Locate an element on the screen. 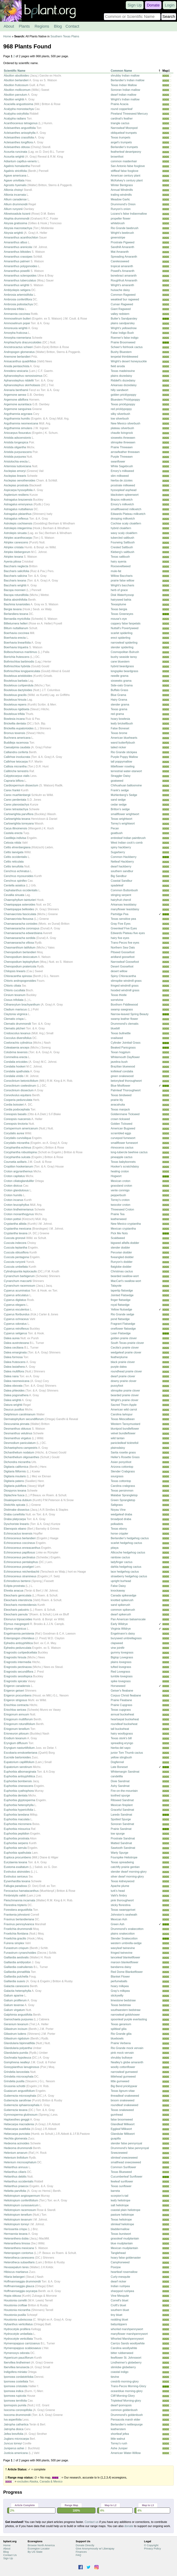  Cyperus ochraceus is located at coordinates (19, 1319).